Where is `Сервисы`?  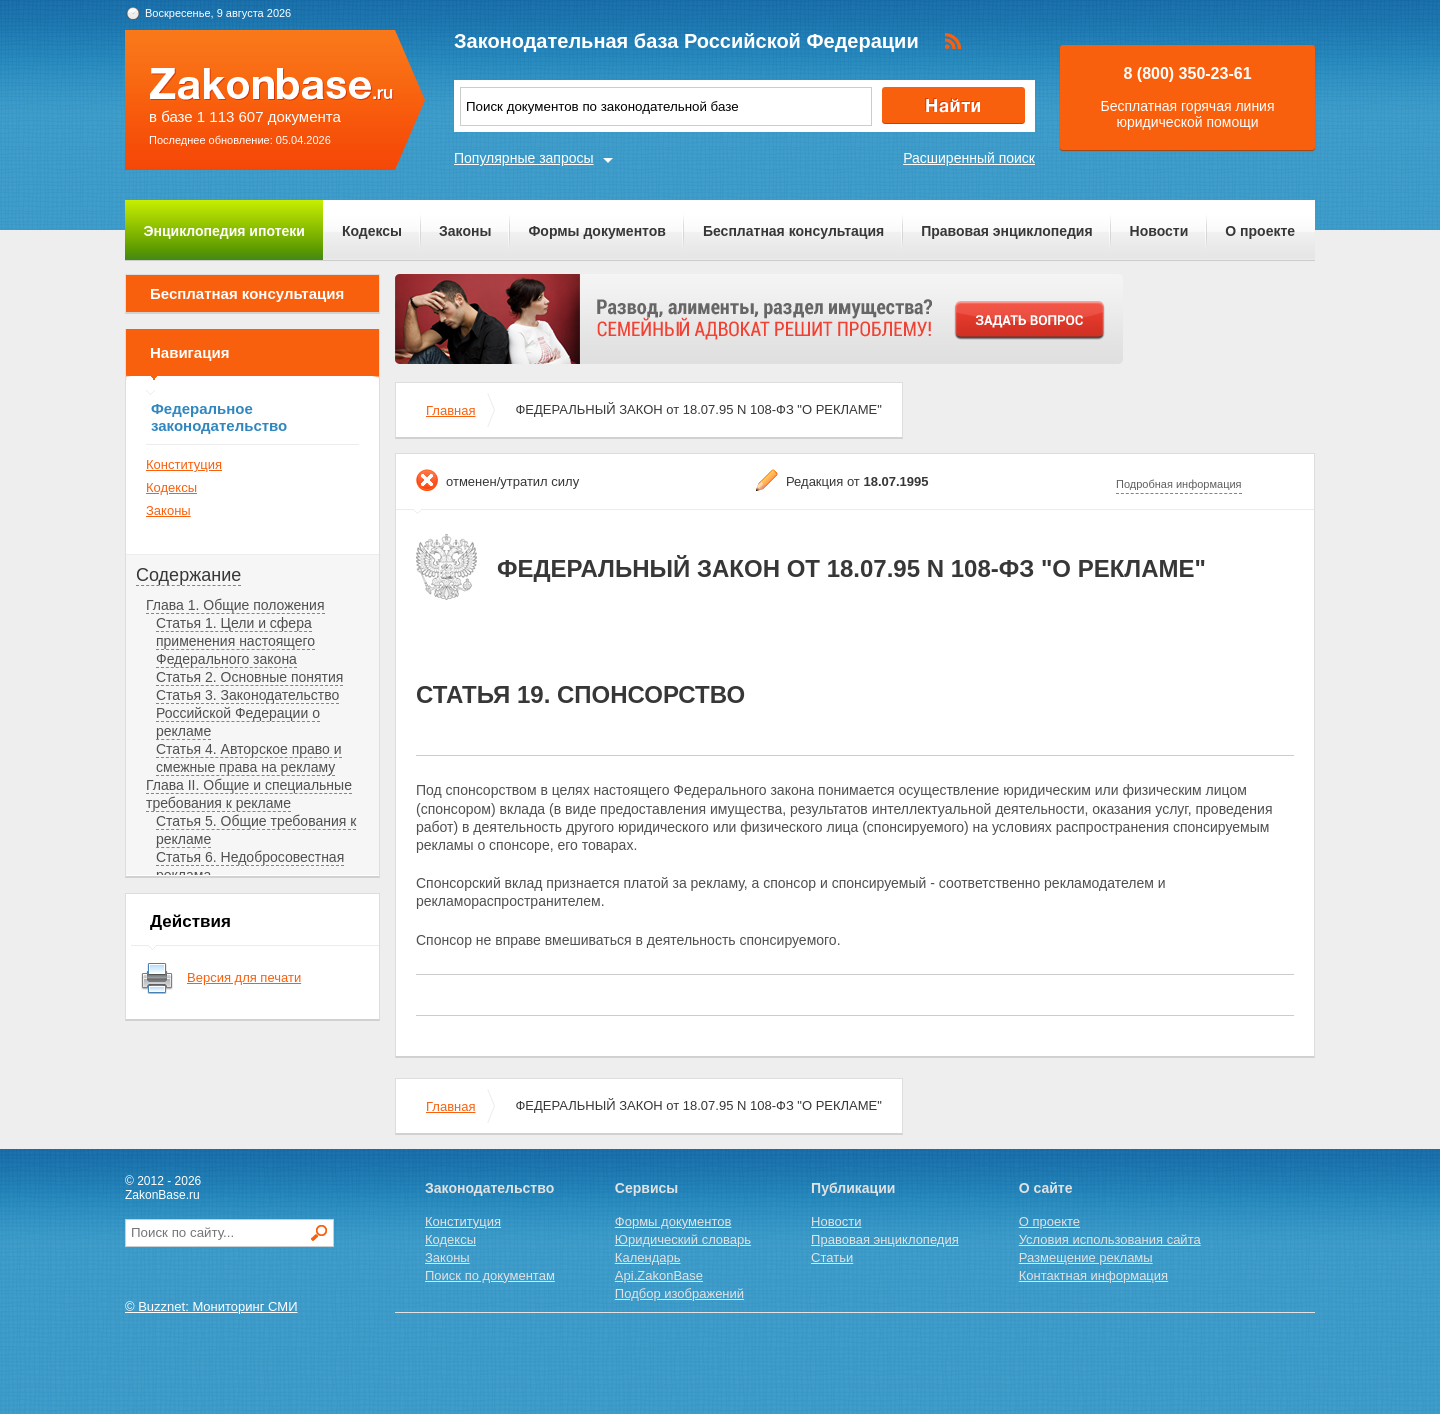 Сервисы is located at coordinates (646, 1188).